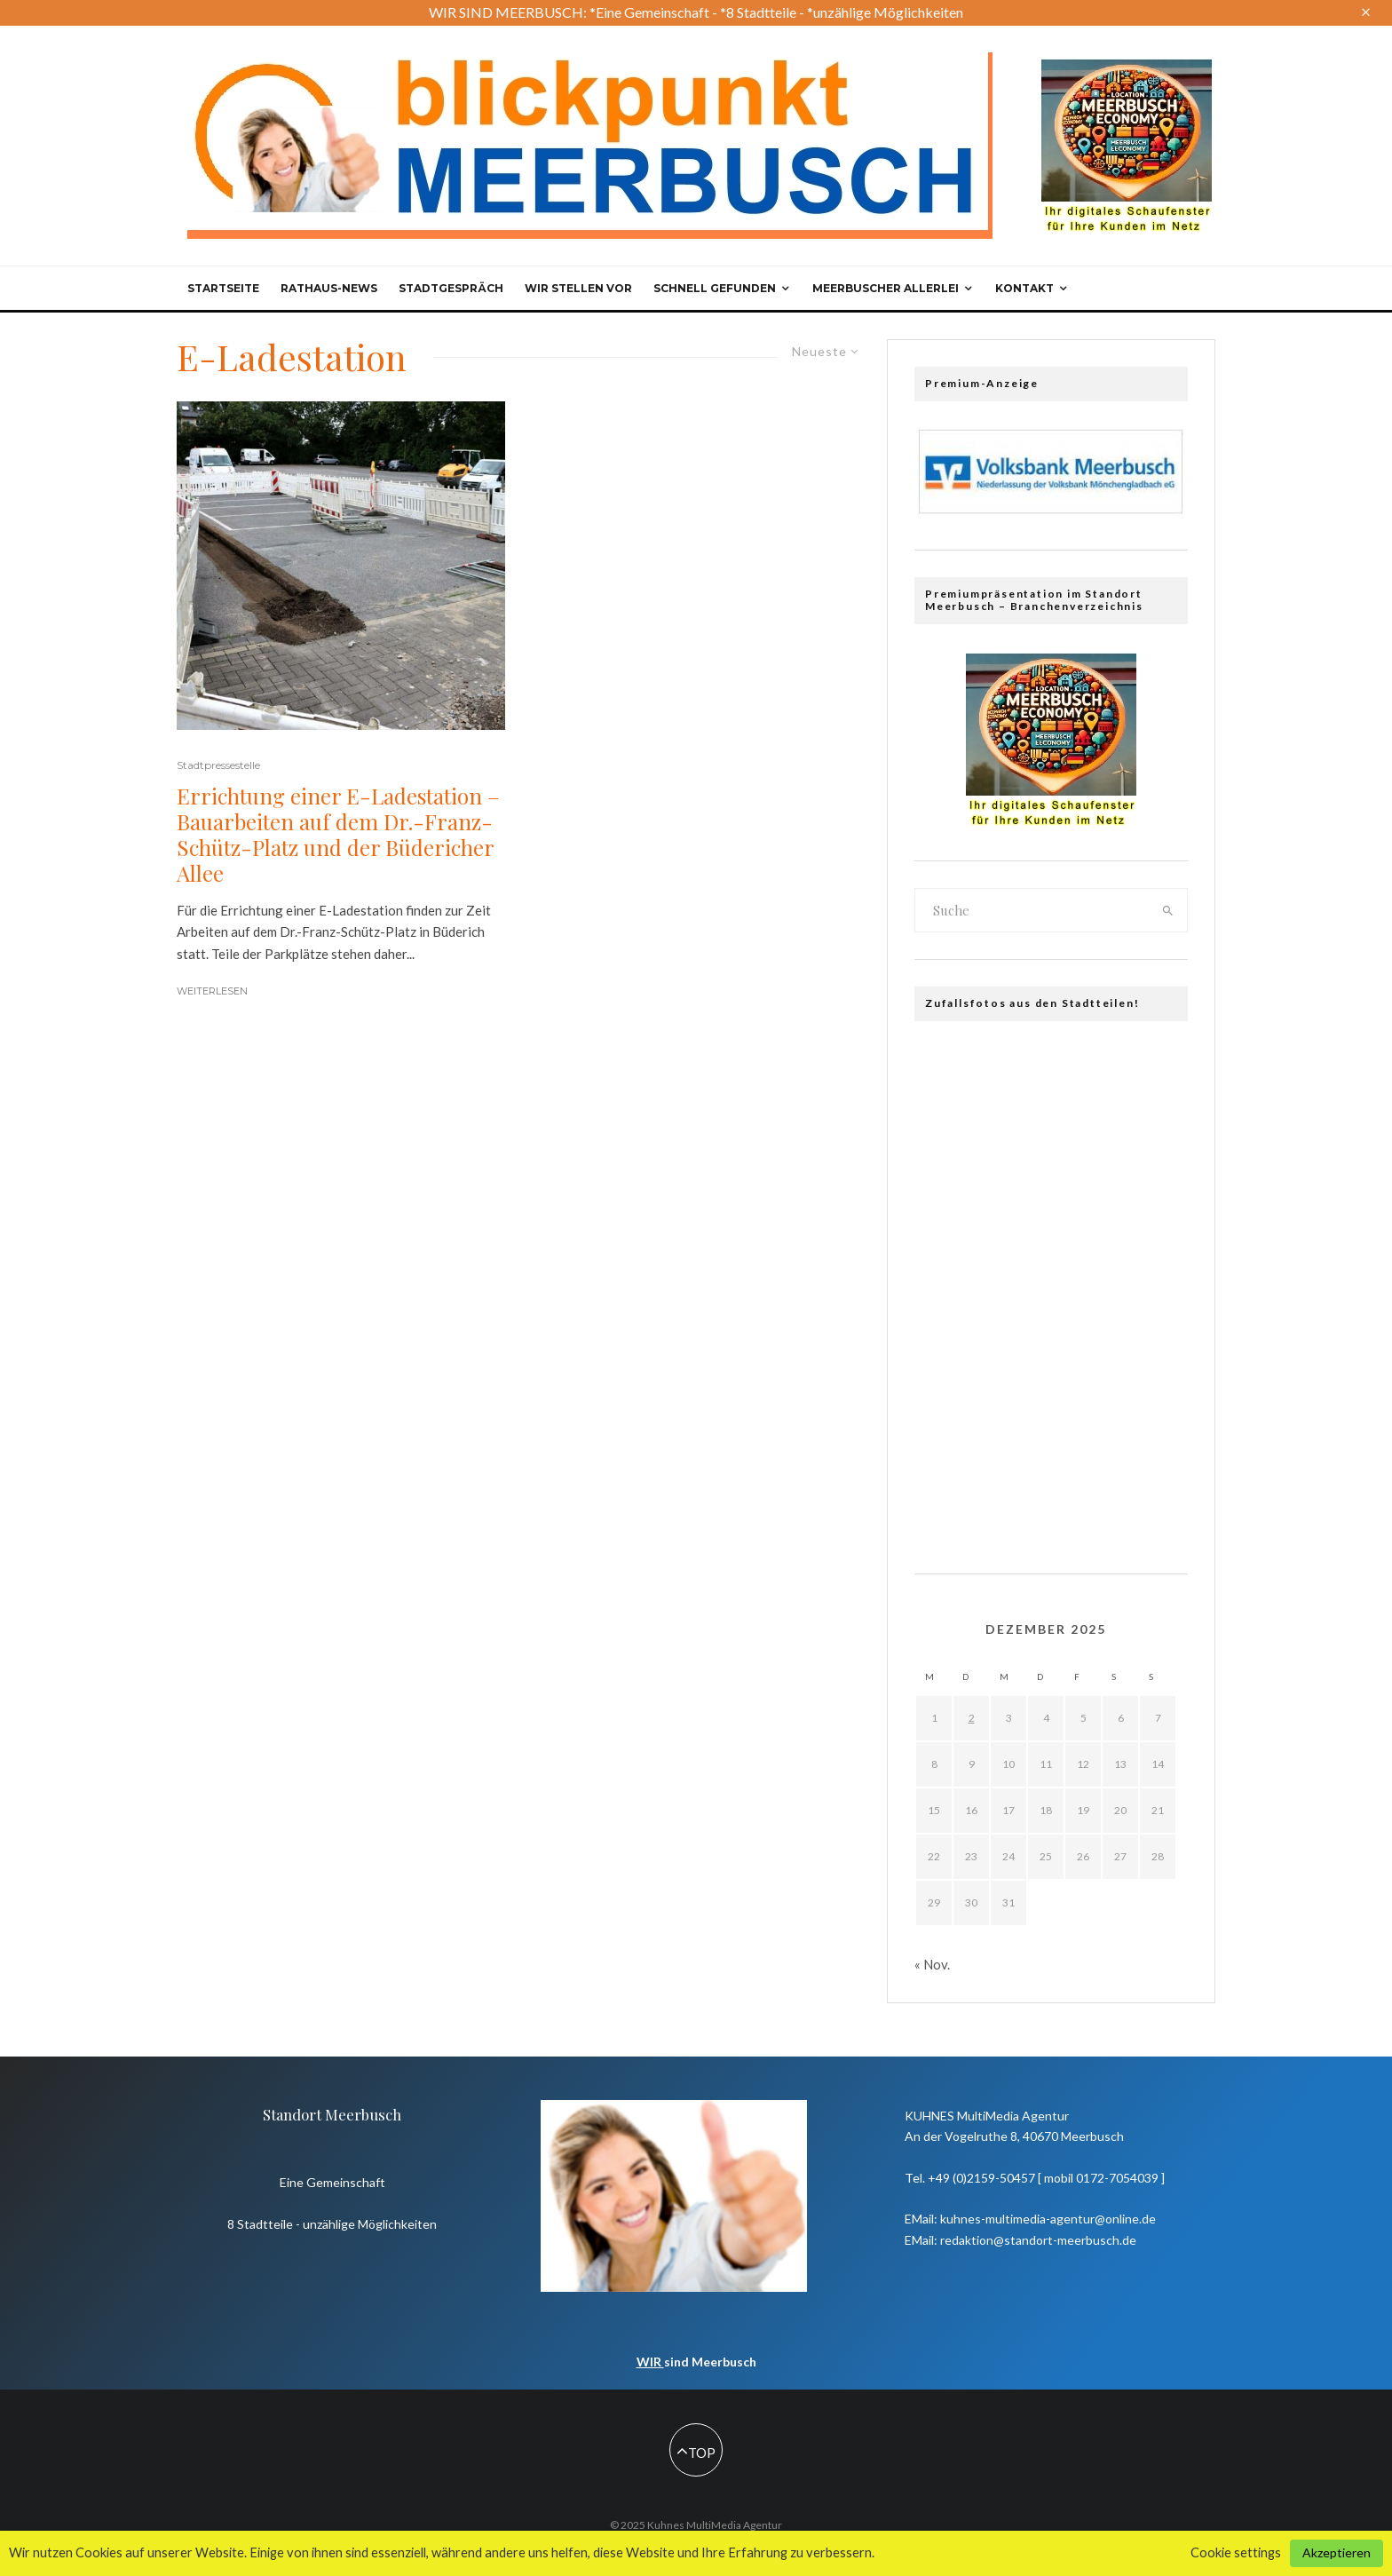 Image resolution: width=1392 pixels, height=2576 pixels. What do you see at coordinates (329, 288) in the screenshot?
I see `Rathaus-News` at bounding box center [329, 288].